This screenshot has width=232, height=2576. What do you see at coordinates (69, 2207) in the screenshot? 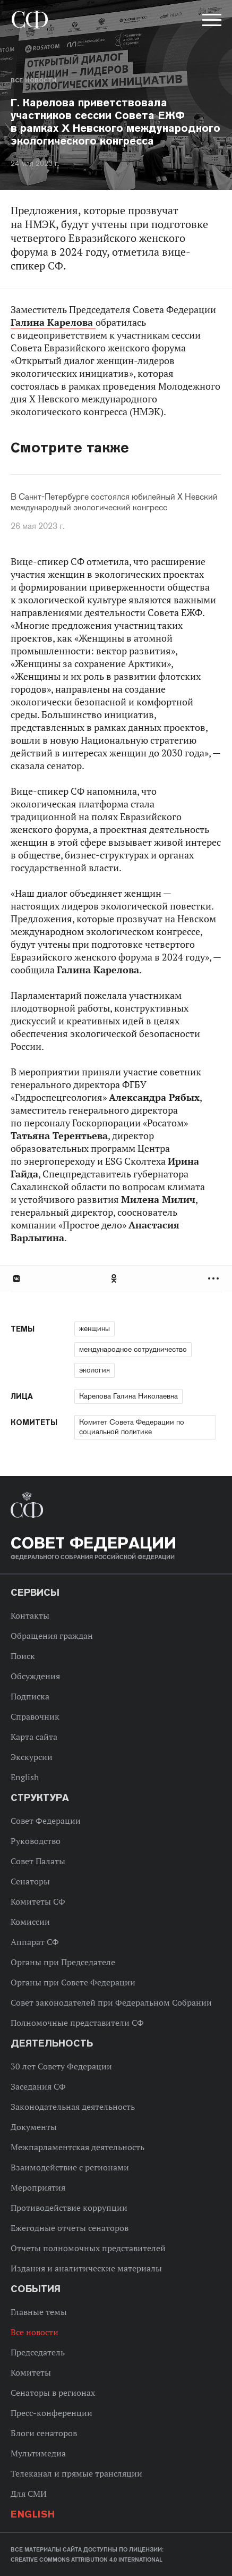
I see `Противодействие коррупции` at bounding box center [69, 2207].